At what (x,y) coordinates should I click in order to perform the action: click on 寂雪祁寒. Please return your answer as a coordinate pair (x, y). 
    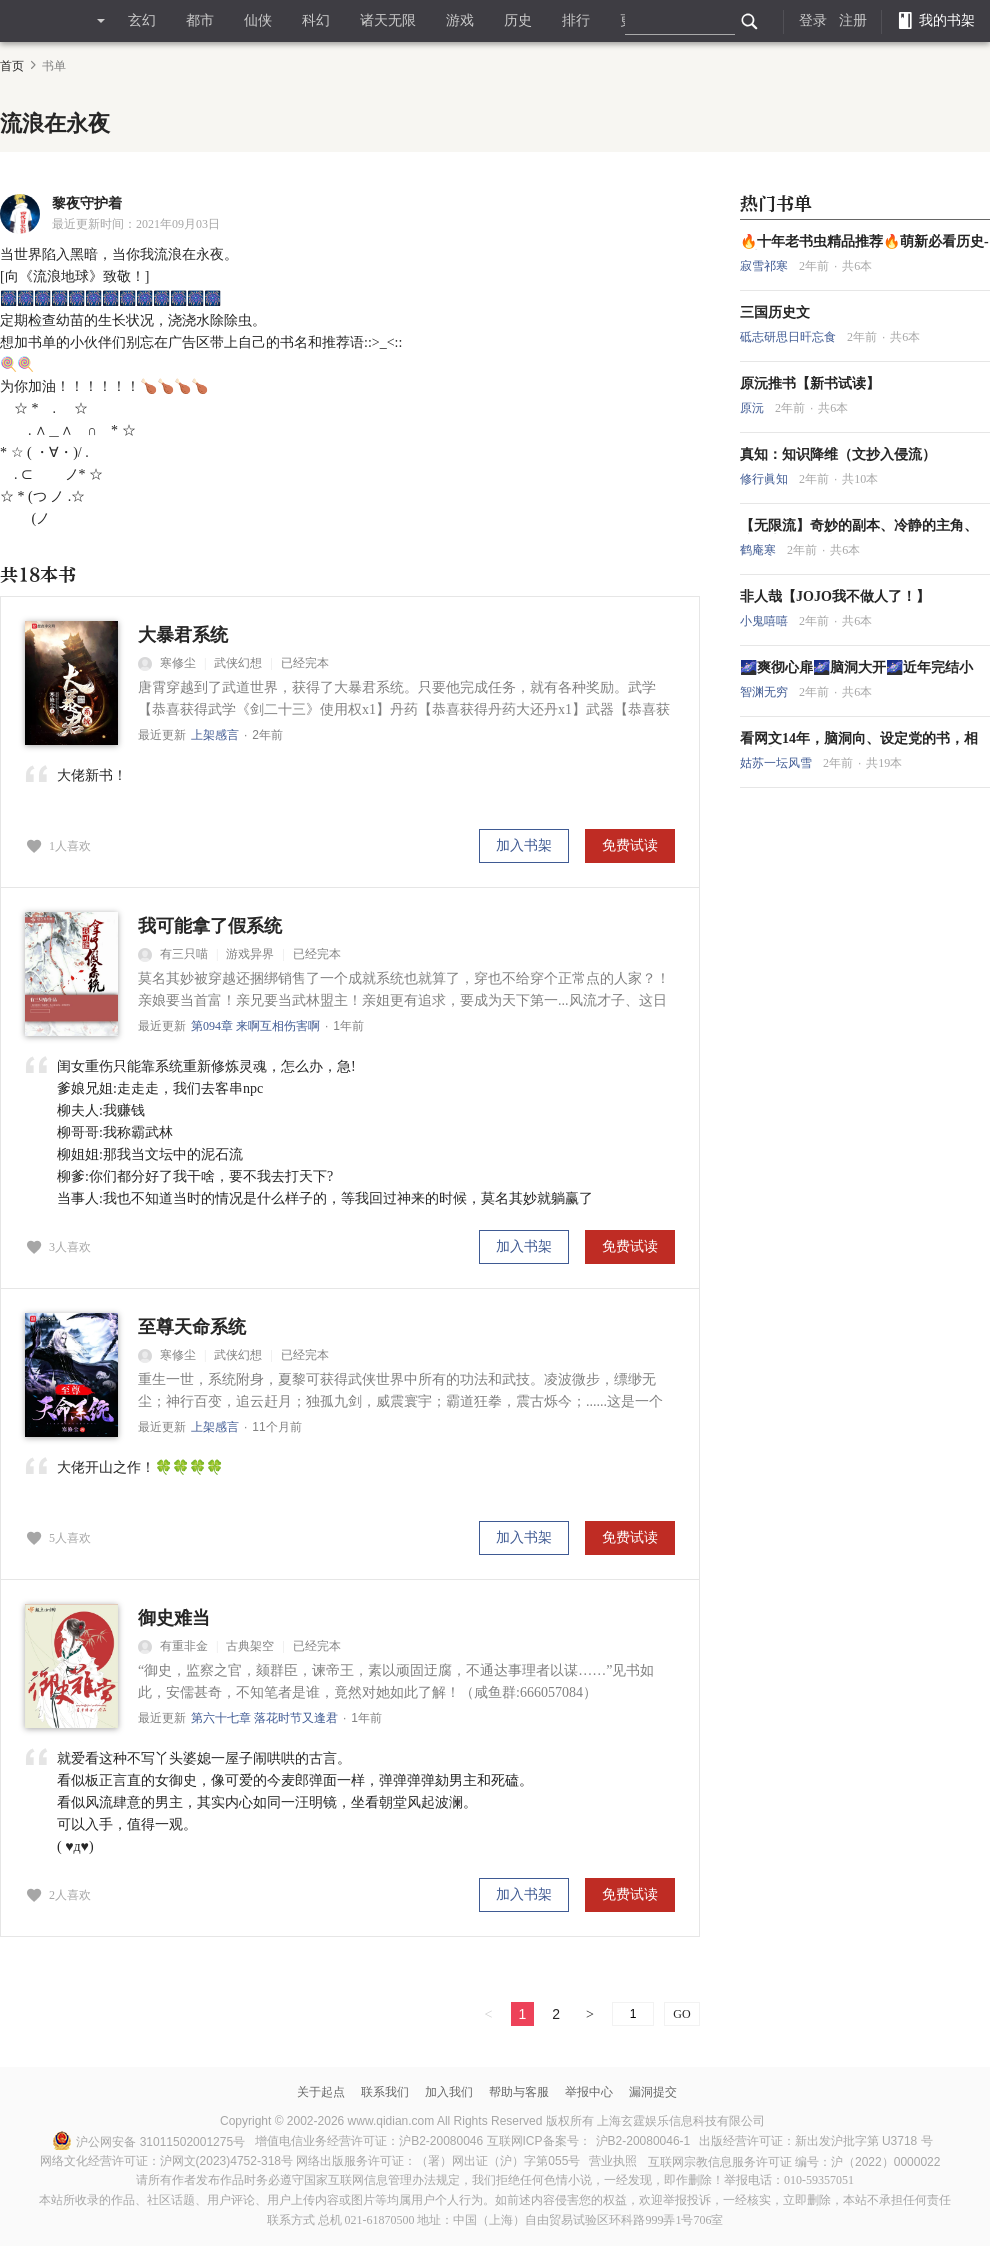
    Looking at the image, I should click on (765, 266).